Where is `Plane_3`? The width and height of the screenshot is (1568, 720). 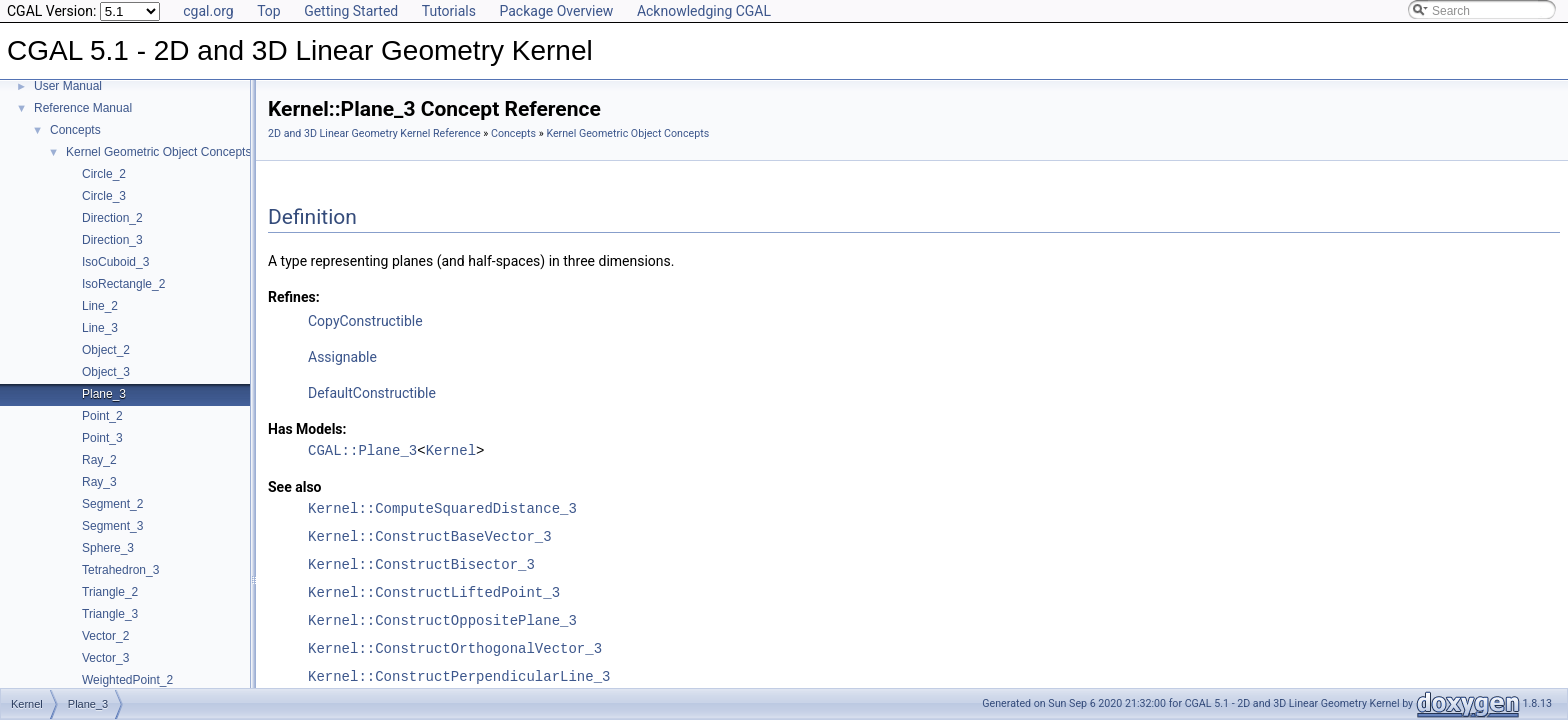 Plane_3 is located at coordinates (104, 394).